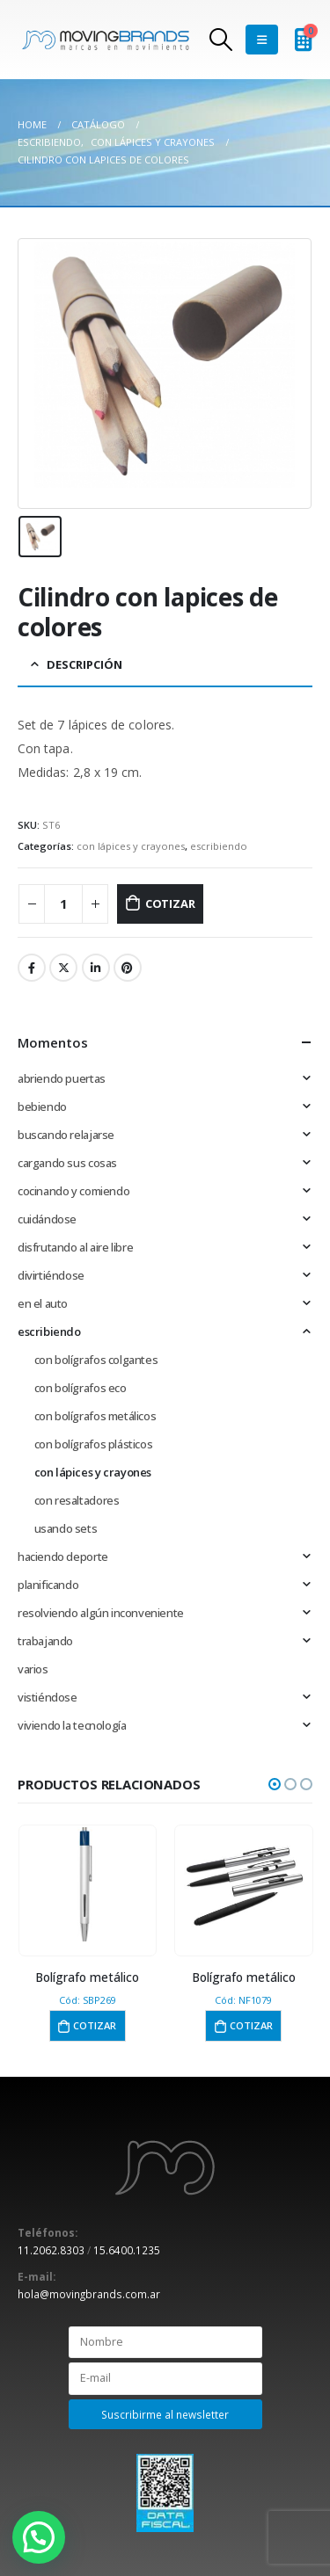 The image size is (330, 2576). What do you see at coordinates (51, 2250) in the screenshot?
I see `11.2062.8303` at bounding box center [51, 2250].